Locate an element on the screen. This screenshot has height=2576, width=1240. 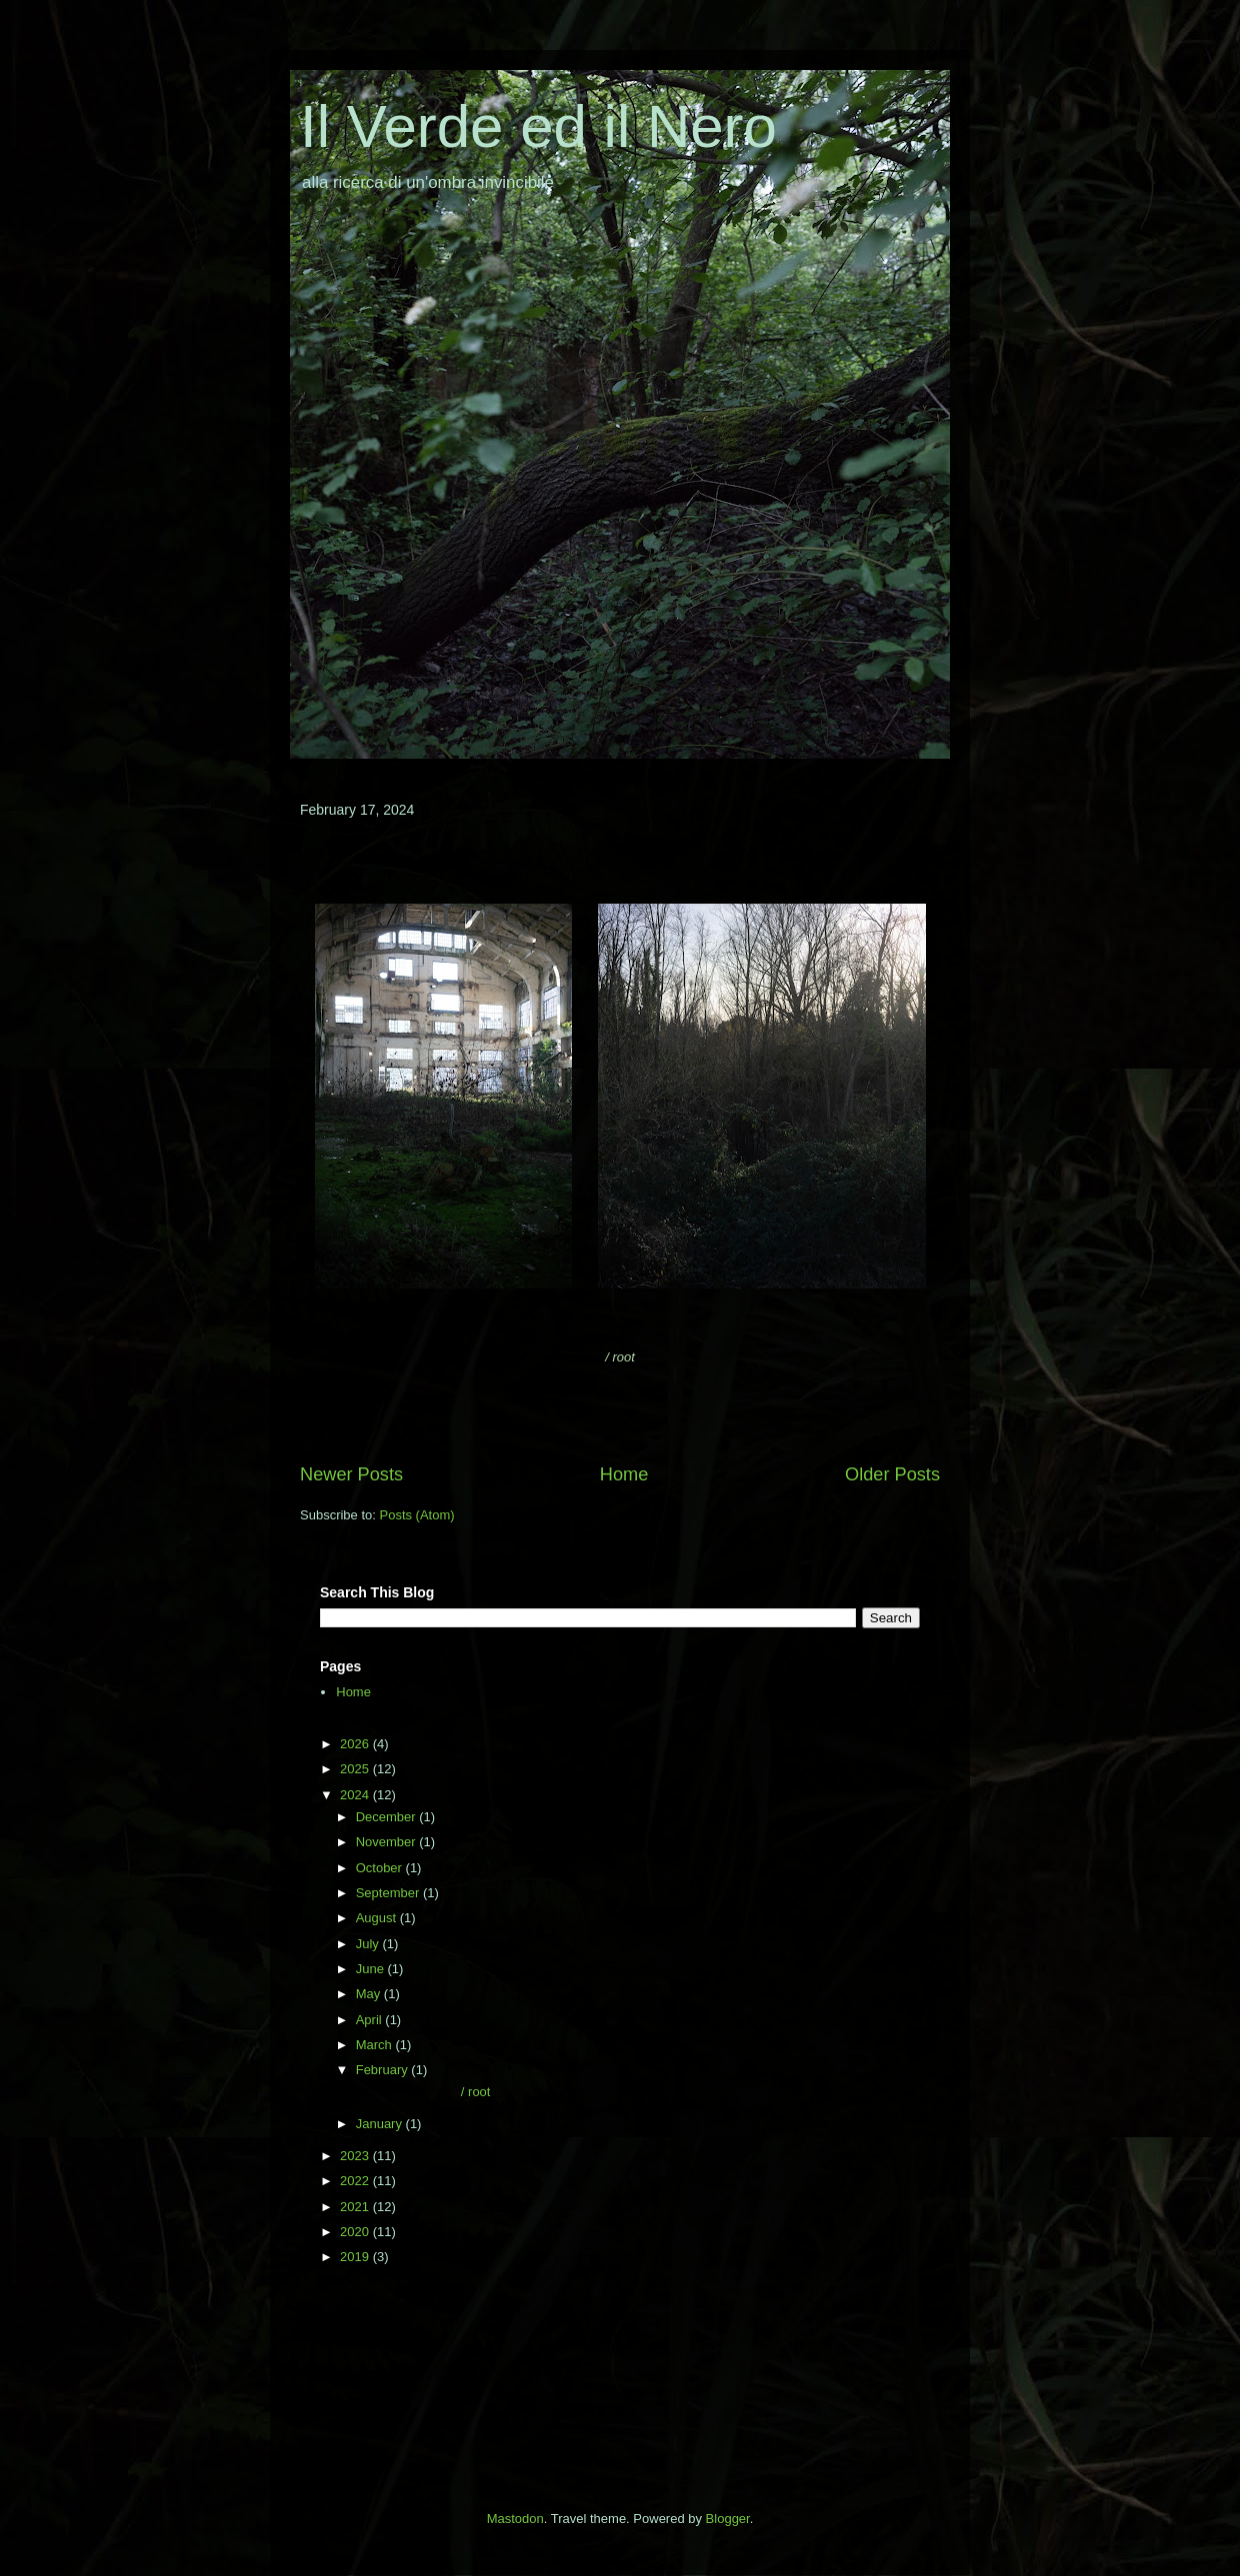
Newer Posts is located at coordinates (351, 1474).